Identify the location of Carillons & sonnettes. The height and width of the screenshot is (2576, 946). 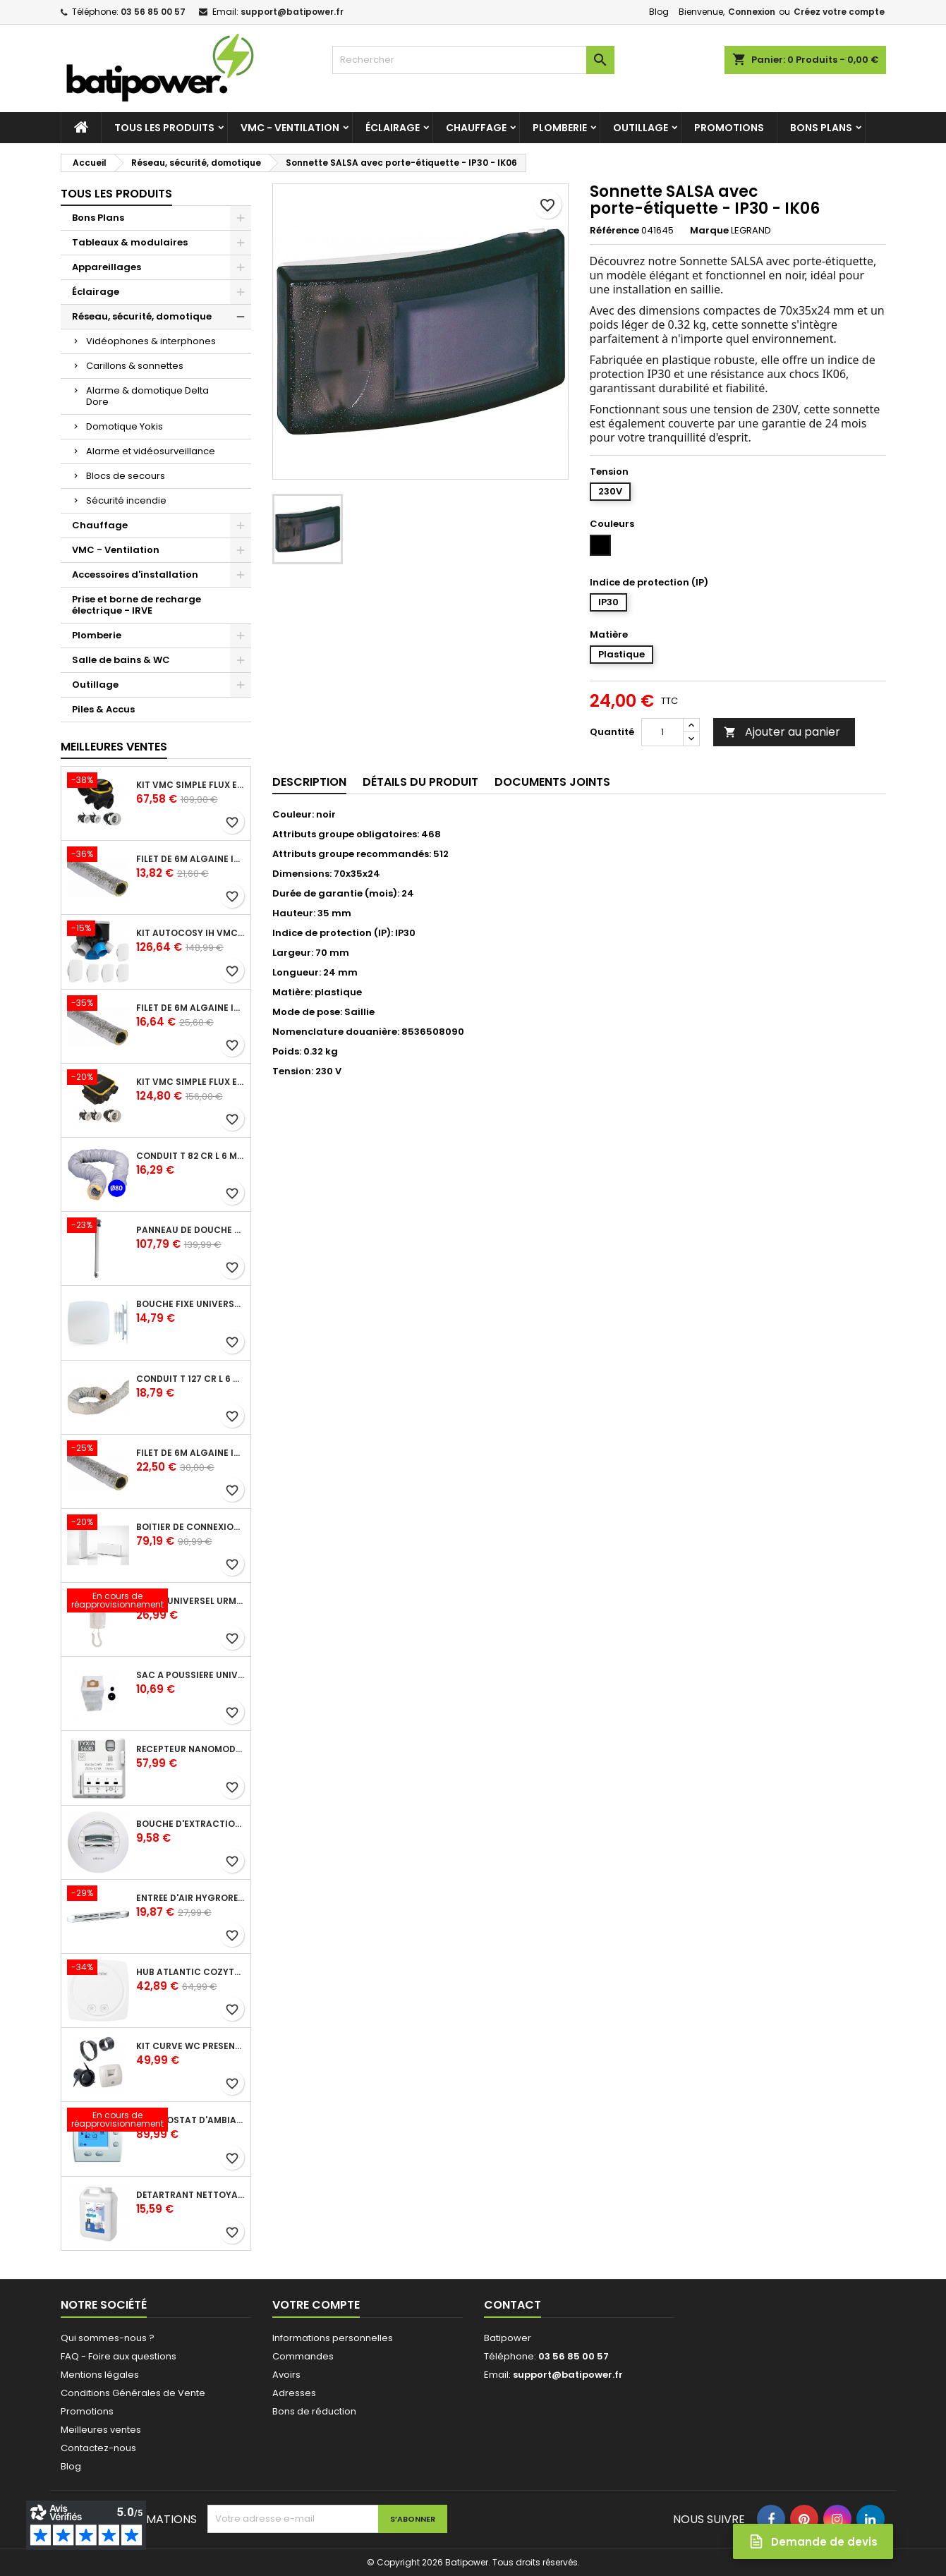
(134, 365).